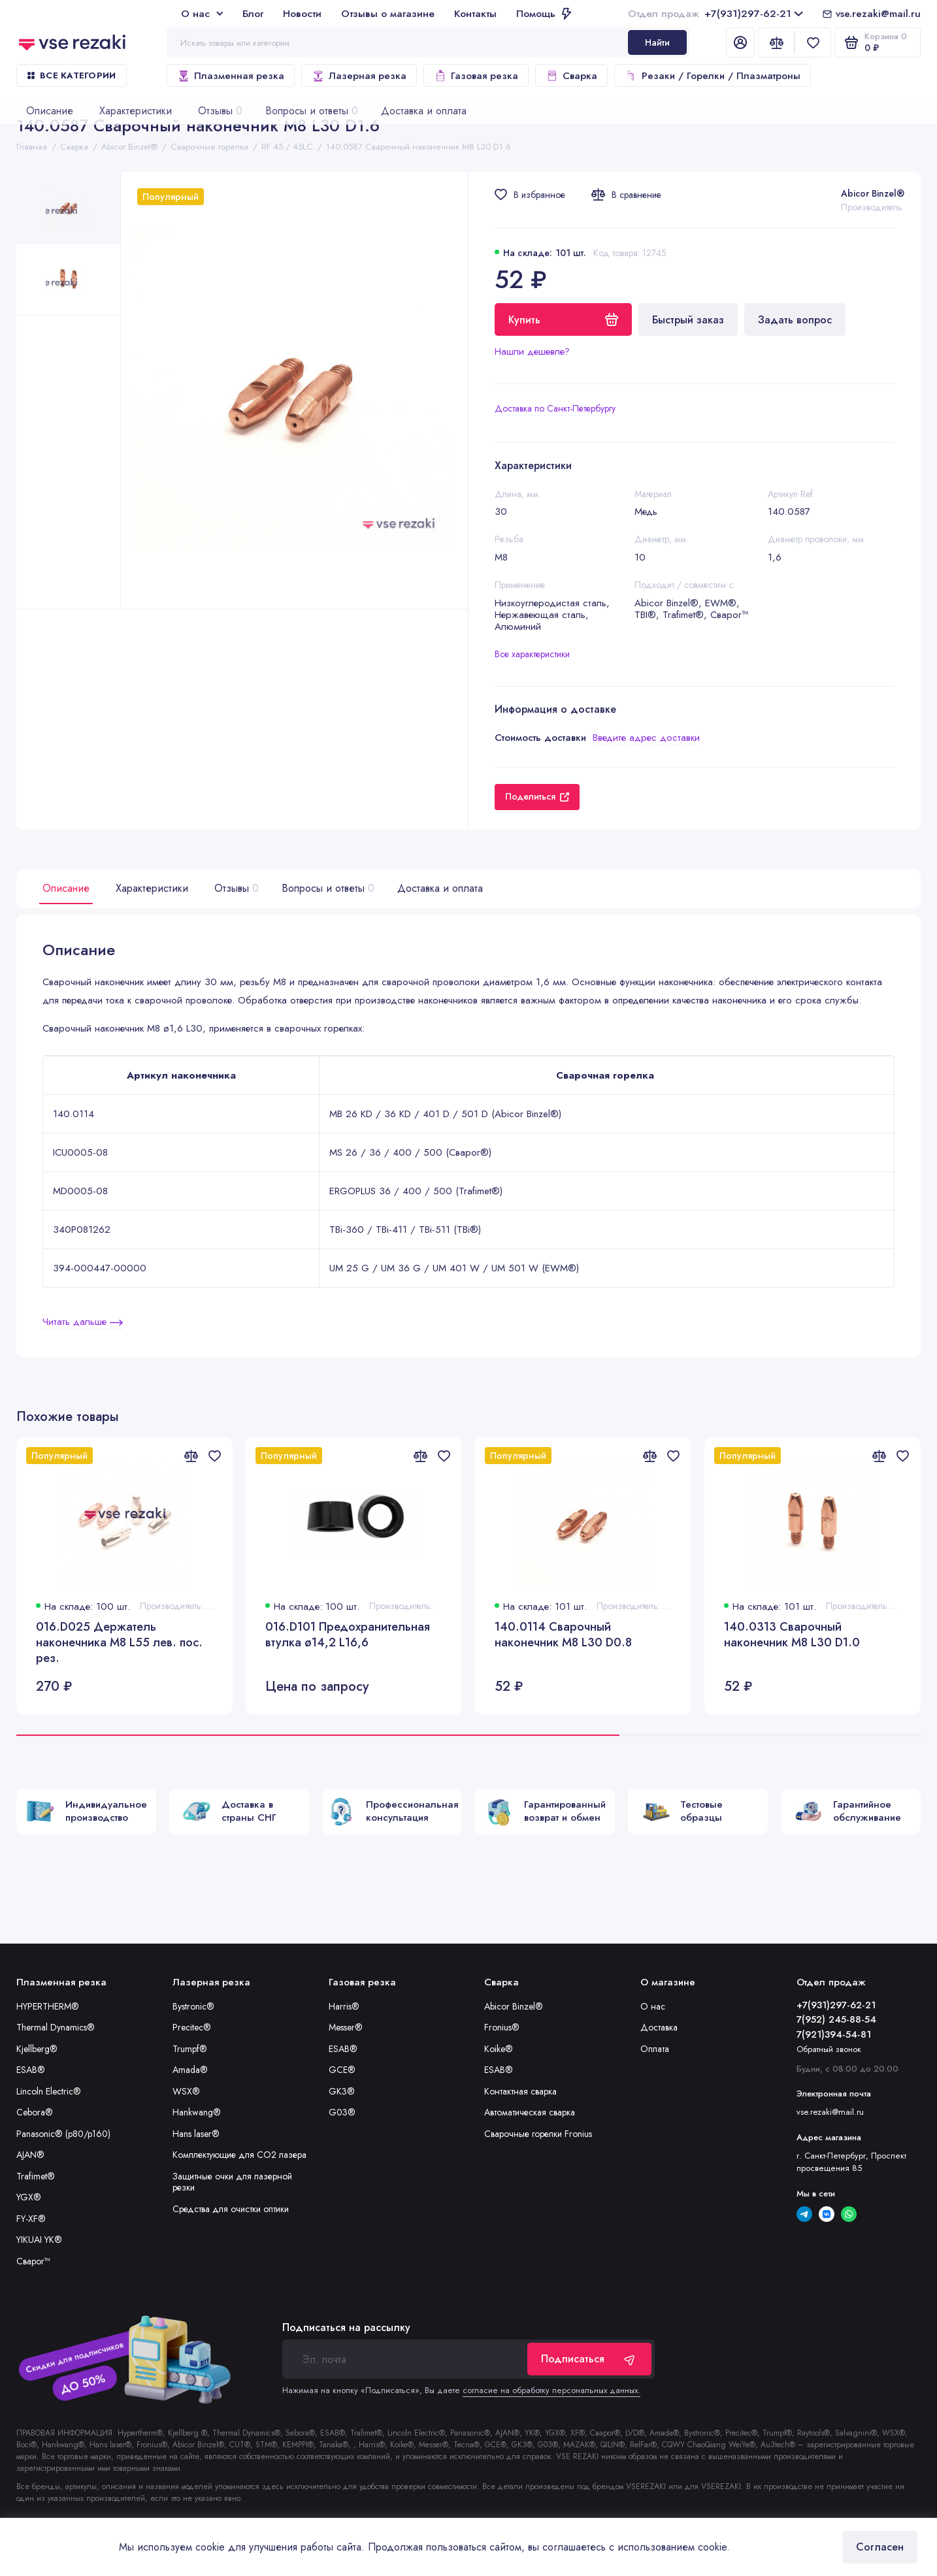 The image size is (937, 2576). I want to click on Harris®, so click(344, 2006).